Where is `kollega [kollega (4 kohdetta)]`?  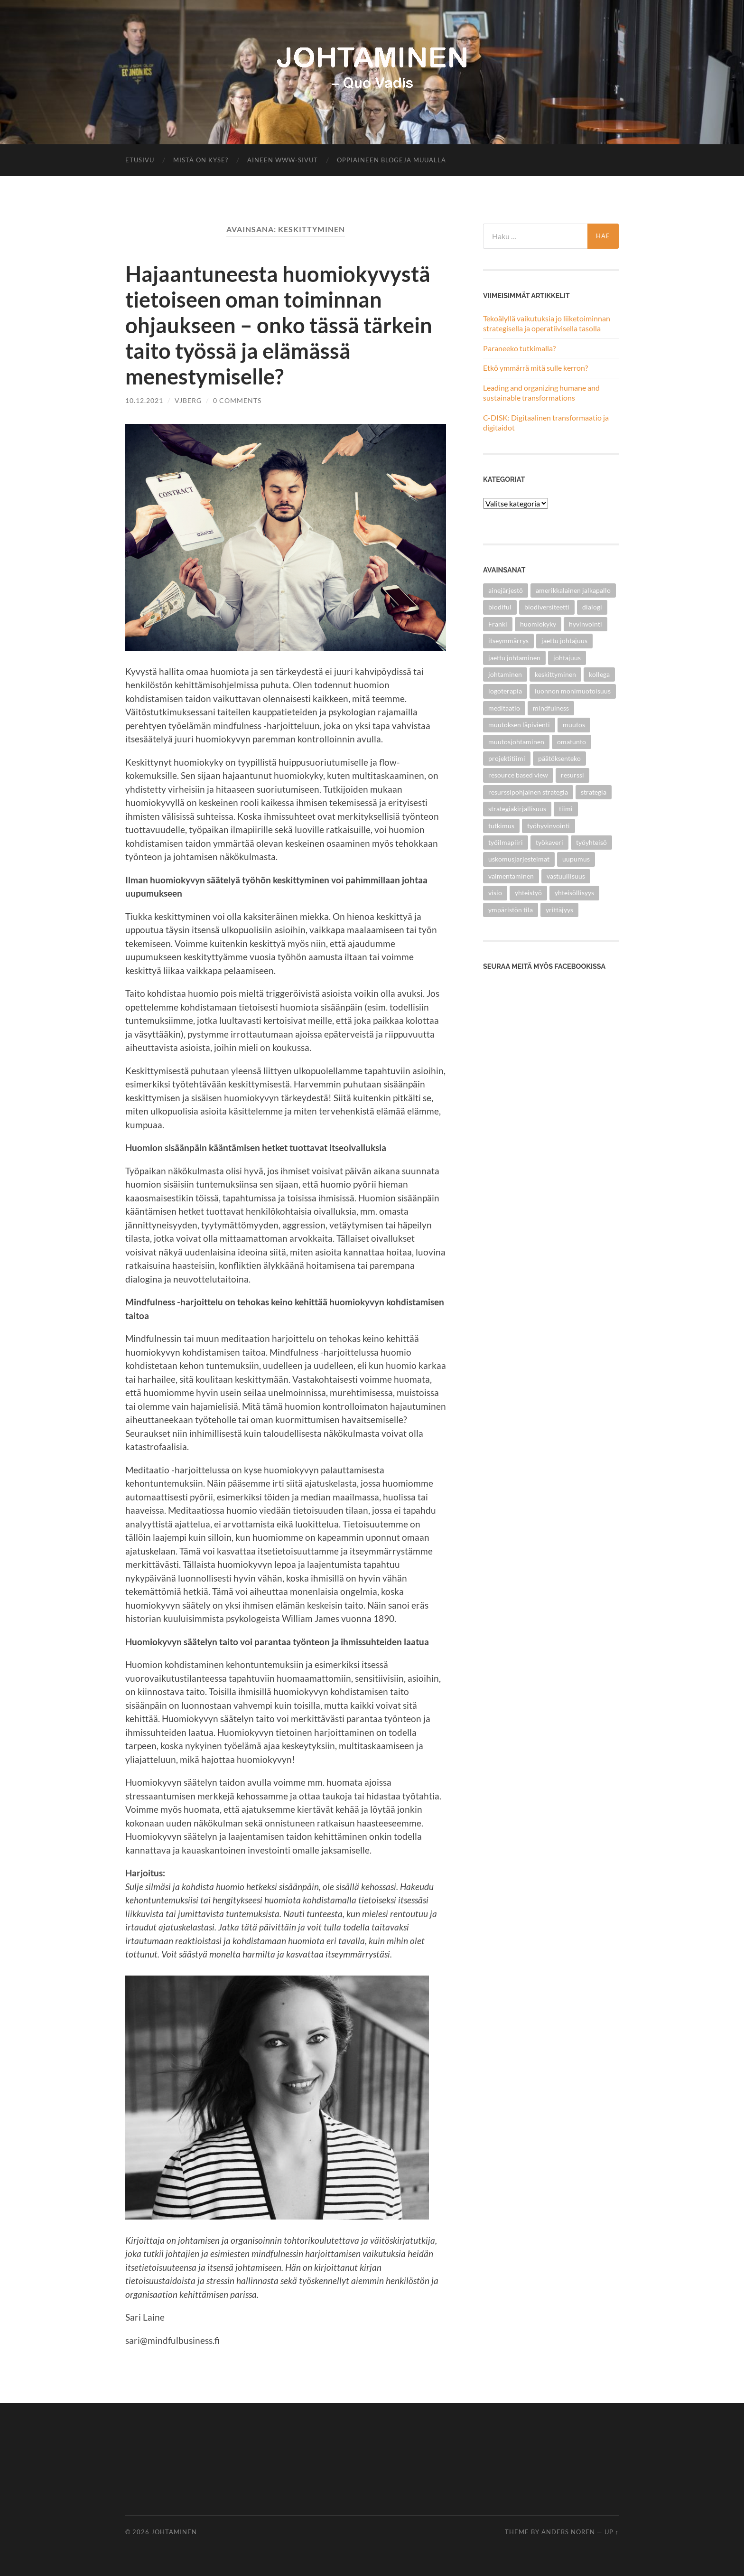 kollega [kollega (4 kohdetta)] is located at coordinates (599, 674).